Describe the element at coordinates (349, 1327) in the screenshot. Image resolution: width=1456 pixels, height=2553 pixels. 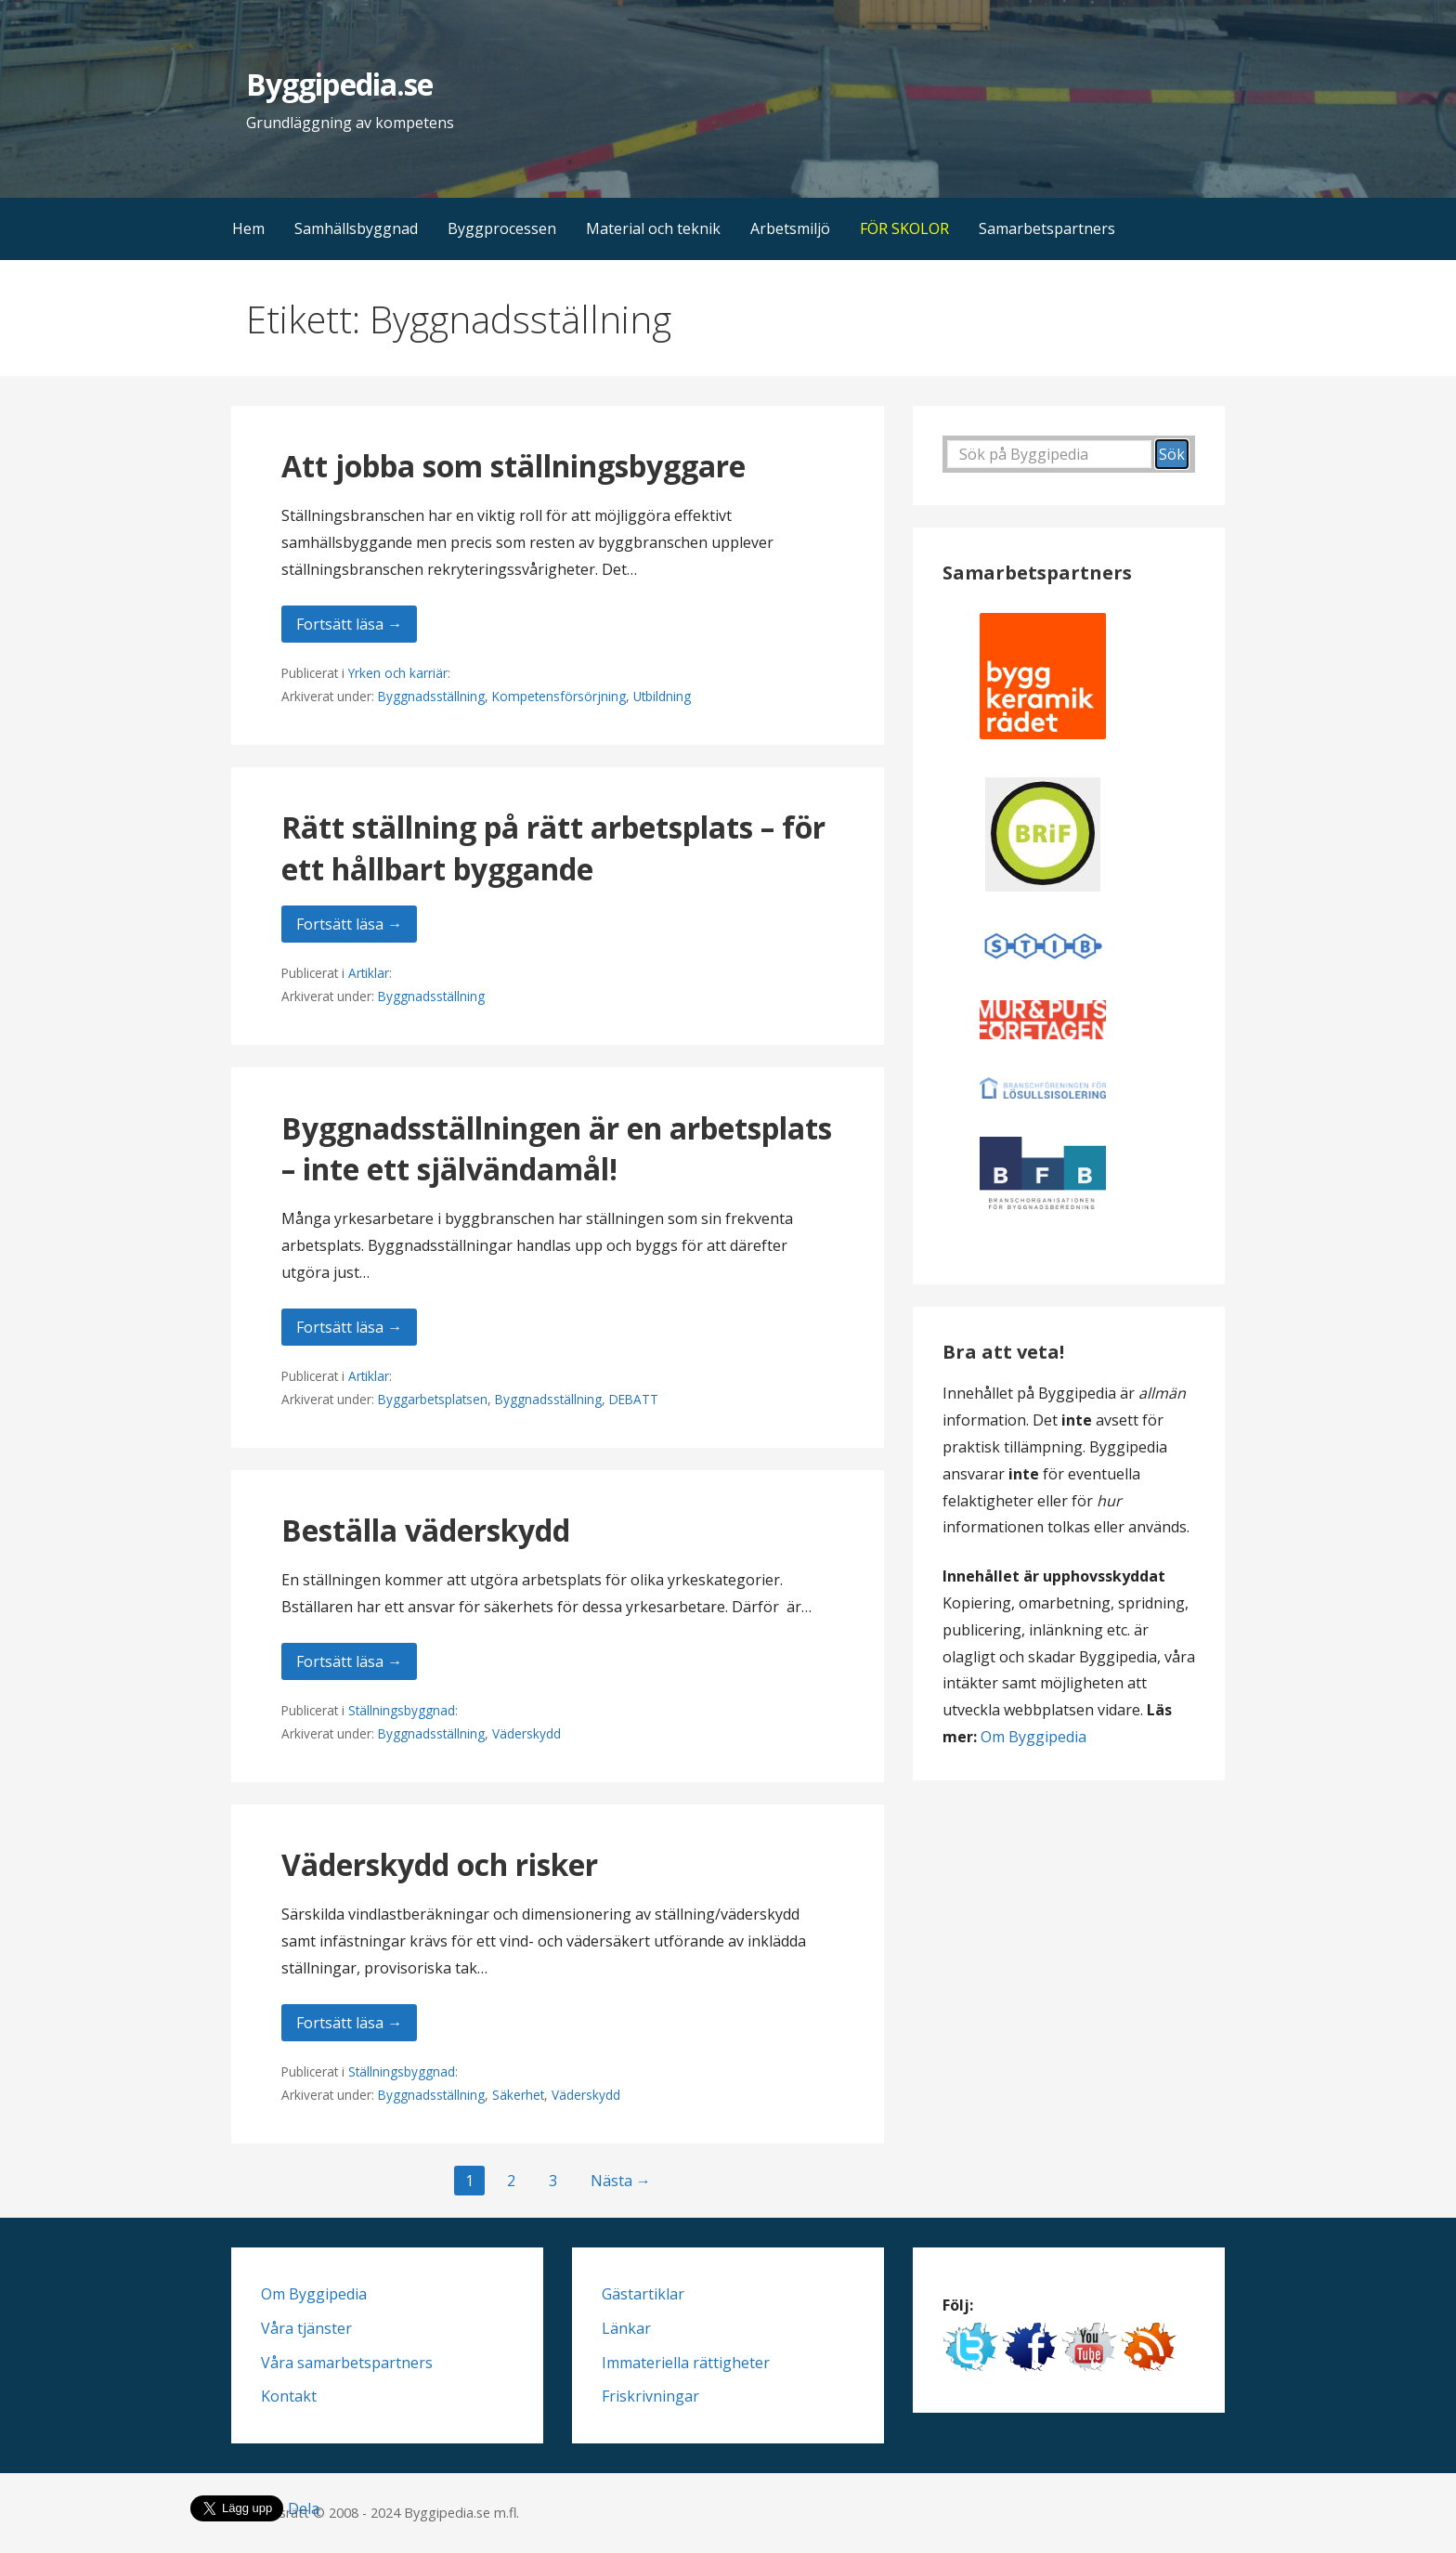
I see `Fortsätt läsa → [Fortsätt läsa Byggnadsställningen är en arbetsplats – inte ett självändamål!]` at that location.